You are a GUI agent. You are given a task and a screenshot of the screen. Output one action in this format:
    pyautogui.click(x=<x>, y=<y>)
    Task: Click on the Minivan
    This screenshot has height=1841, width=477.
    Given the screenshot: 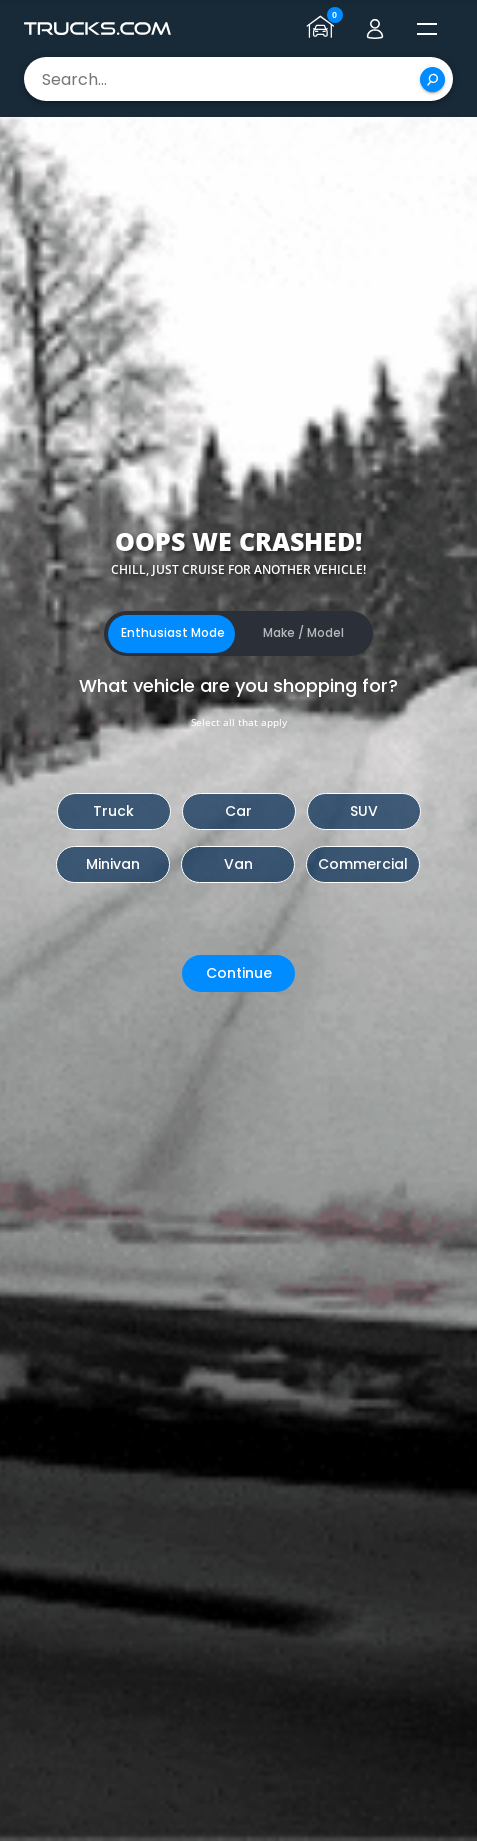 What is the action you would take?
    pyautogui.click(x=113, y=864)
    